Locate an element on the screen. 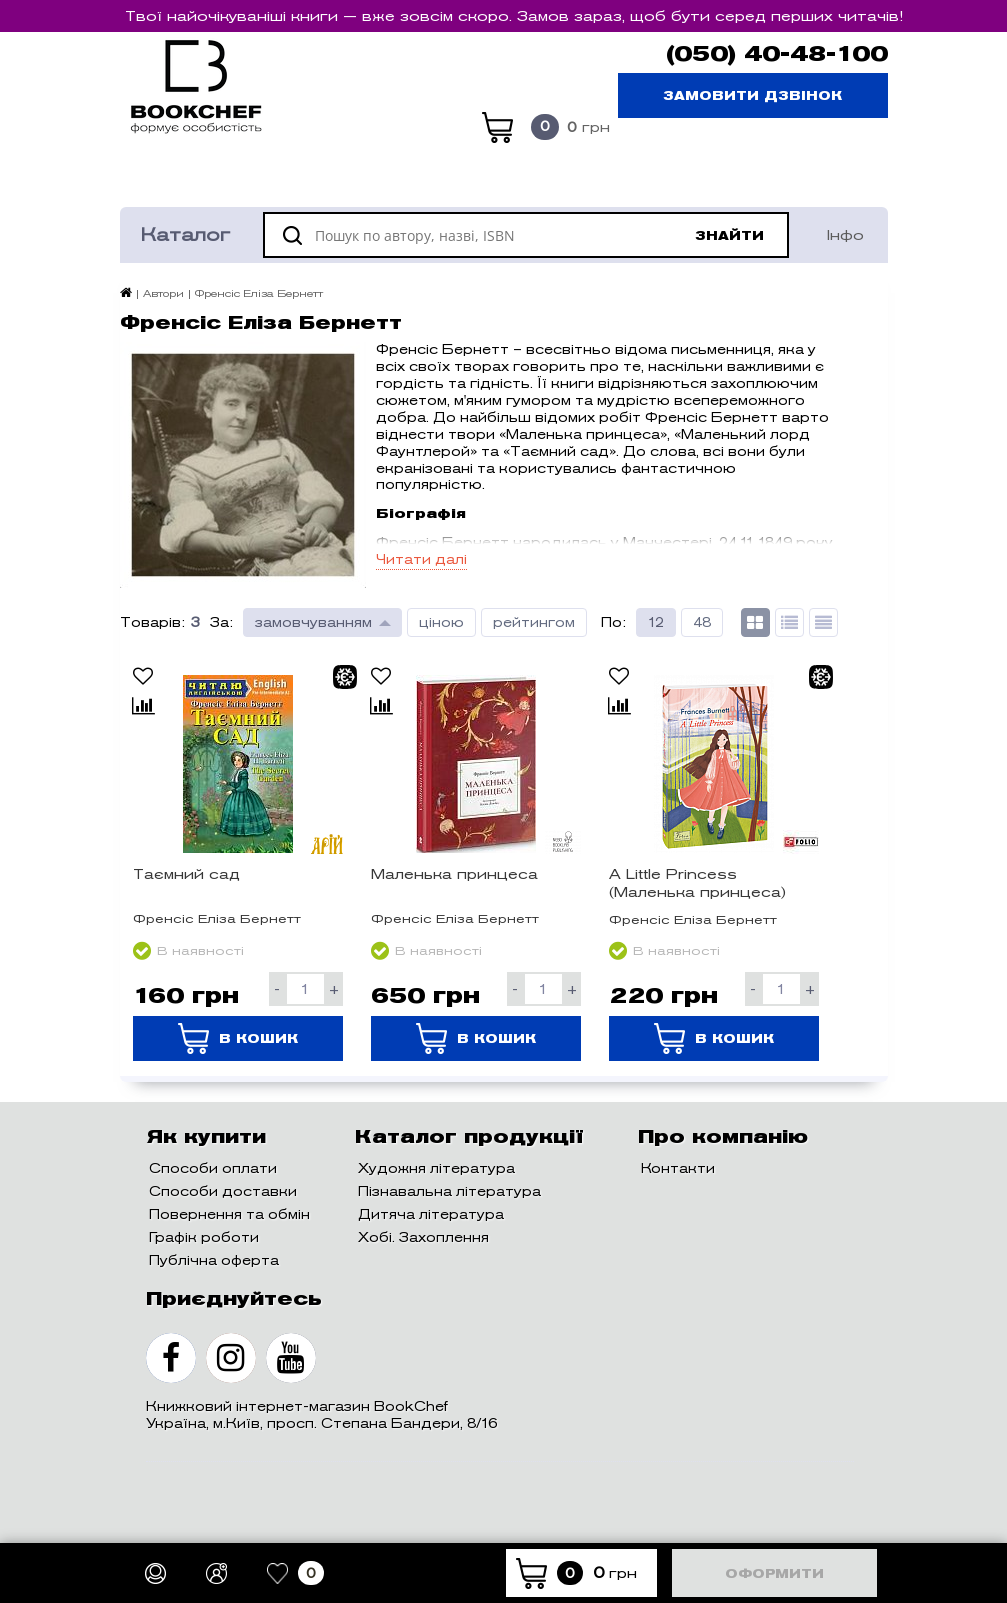  48 is located at coordinates (702, 622).